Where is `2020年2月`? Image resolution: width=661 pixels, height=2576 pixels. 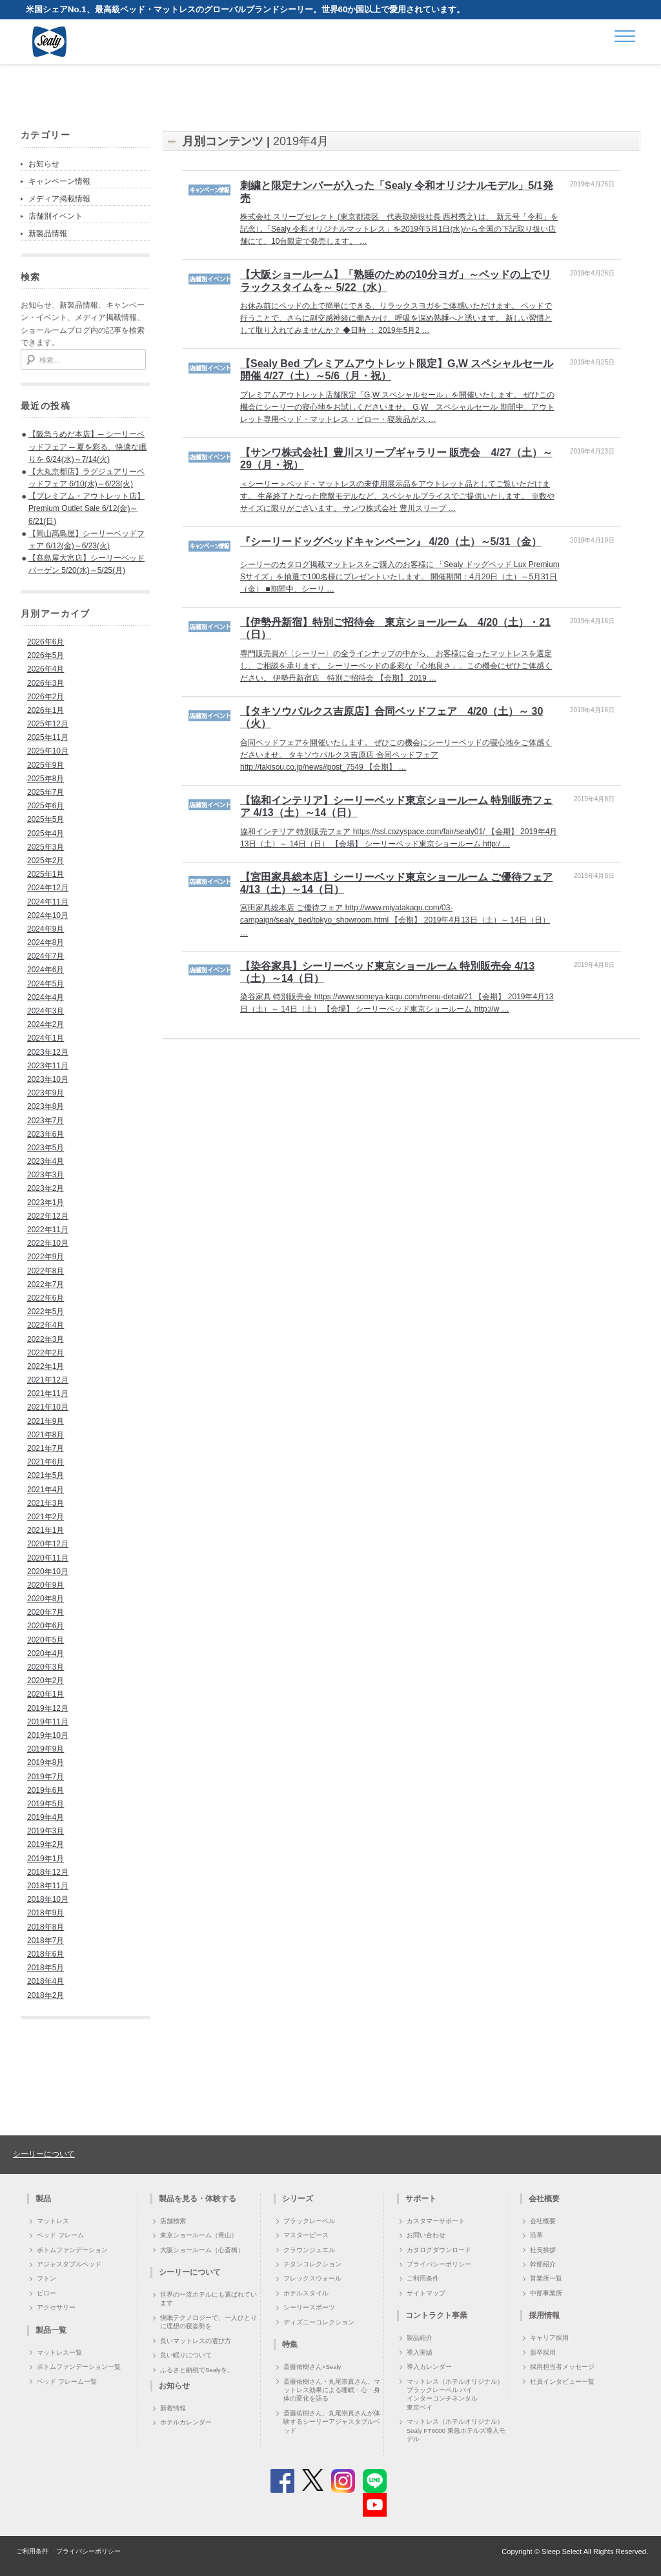
2020年2月 is located at coordinates (45, 1680).